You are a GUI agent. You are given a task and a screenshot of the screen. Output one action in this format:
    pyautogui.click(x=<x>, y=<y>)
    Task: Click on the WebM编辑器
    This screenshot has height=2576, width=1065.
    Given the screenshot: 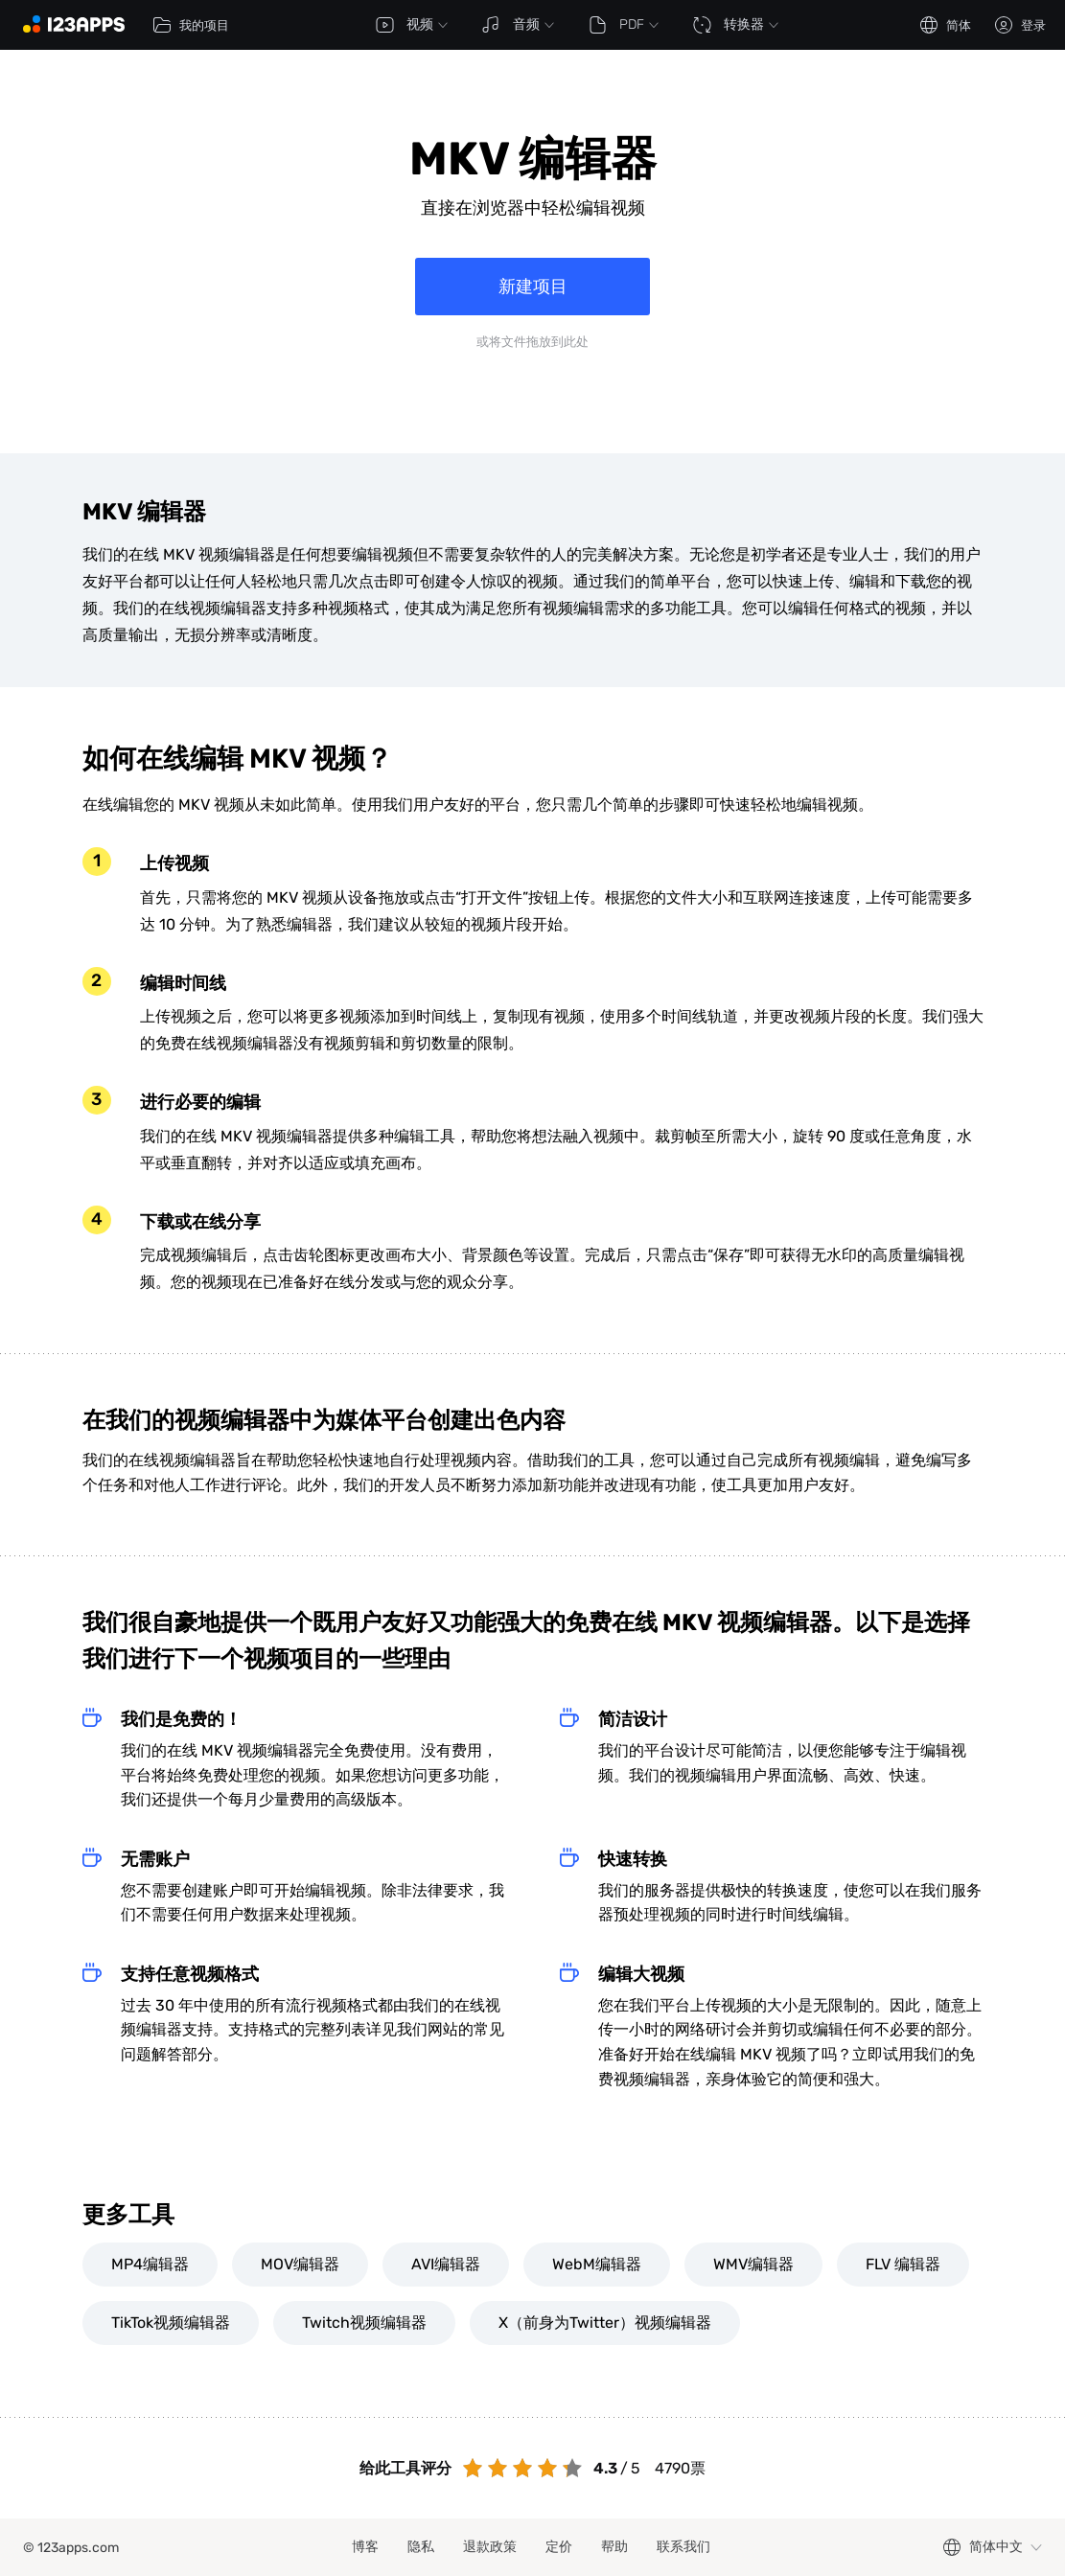 What is the action you would take?
    pyautogui.click(x=596, y=2264)
    